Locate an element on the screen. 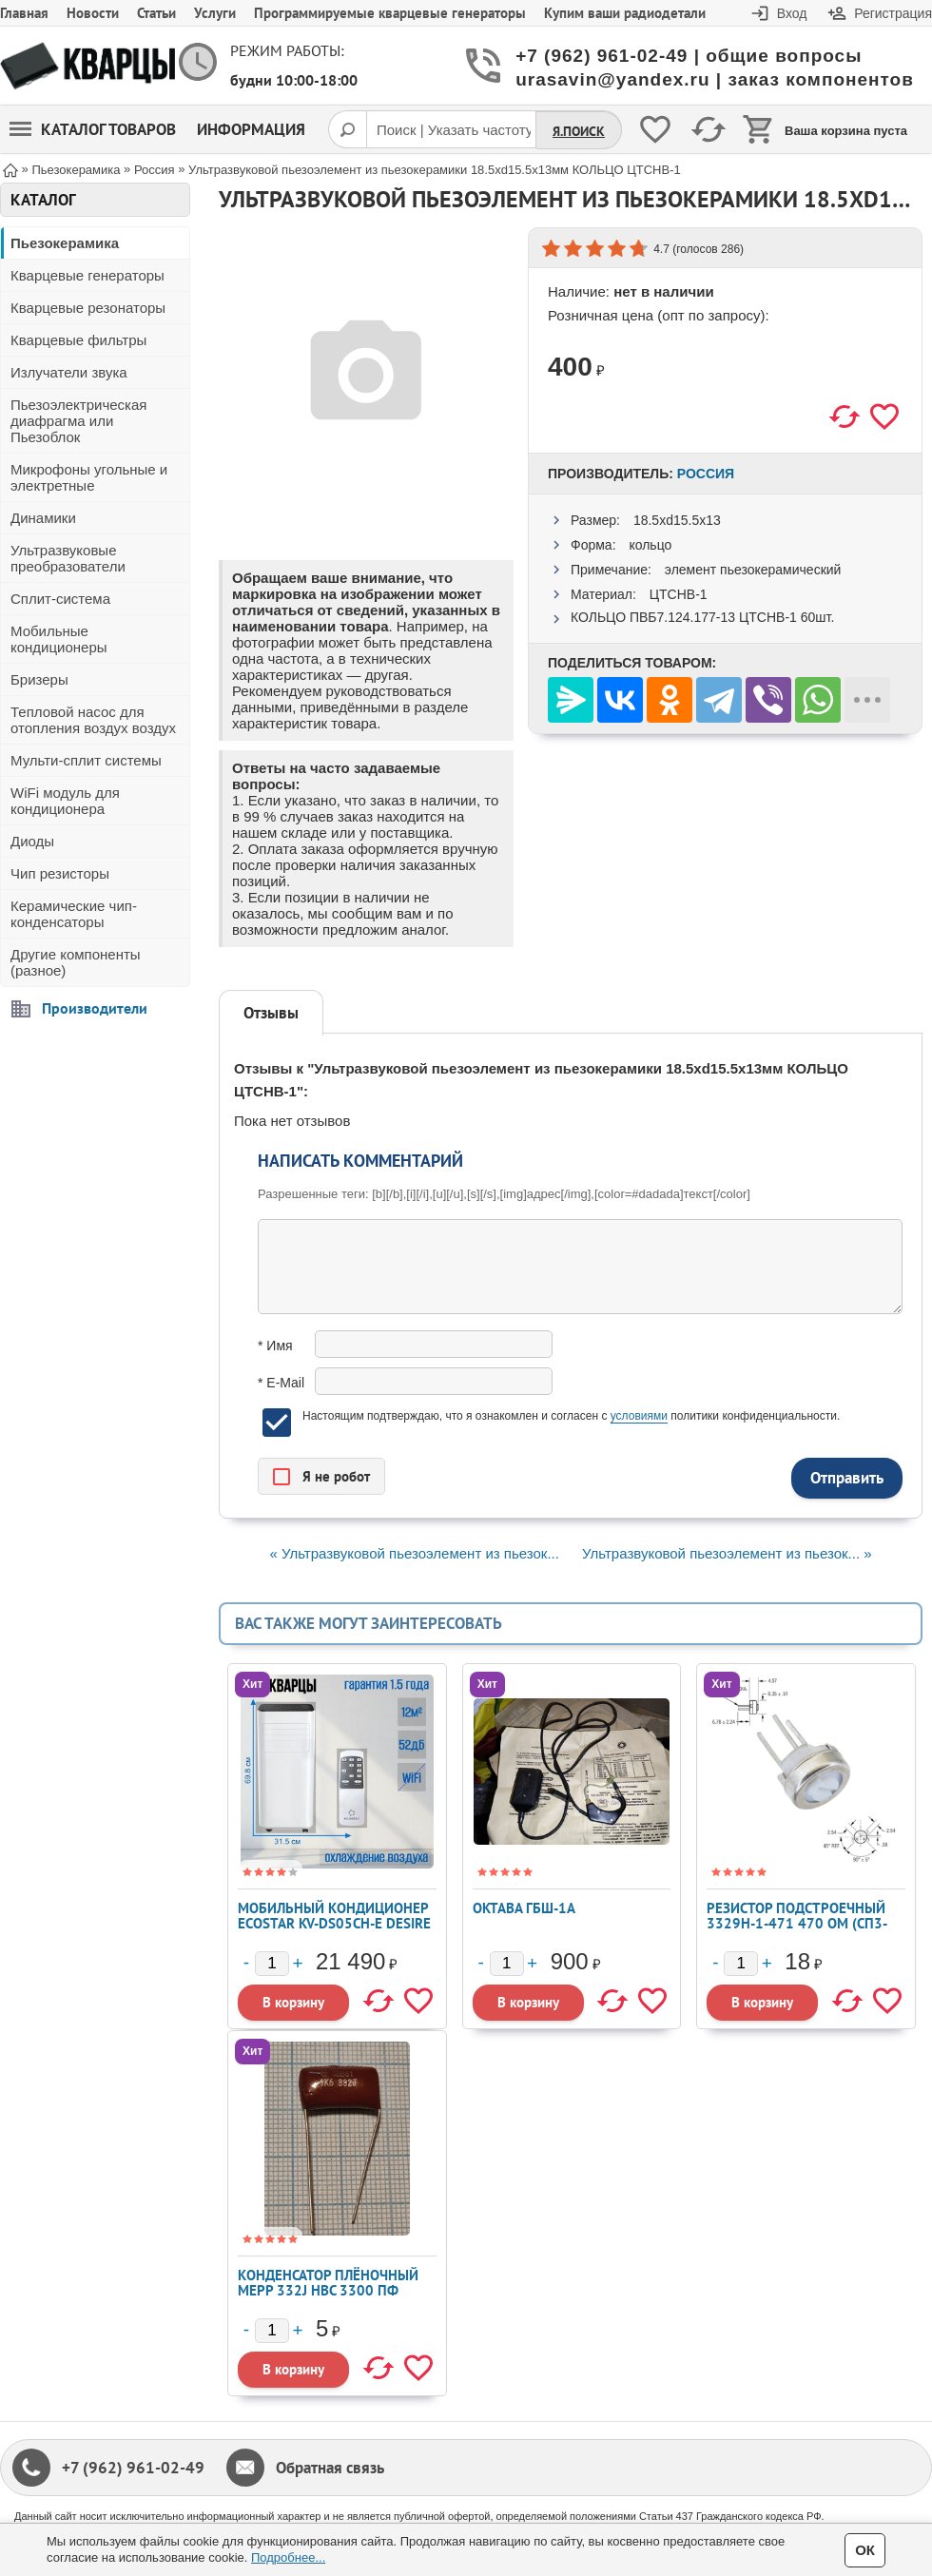  Купим ваши радиодетали is located at coordinates (625, 13).